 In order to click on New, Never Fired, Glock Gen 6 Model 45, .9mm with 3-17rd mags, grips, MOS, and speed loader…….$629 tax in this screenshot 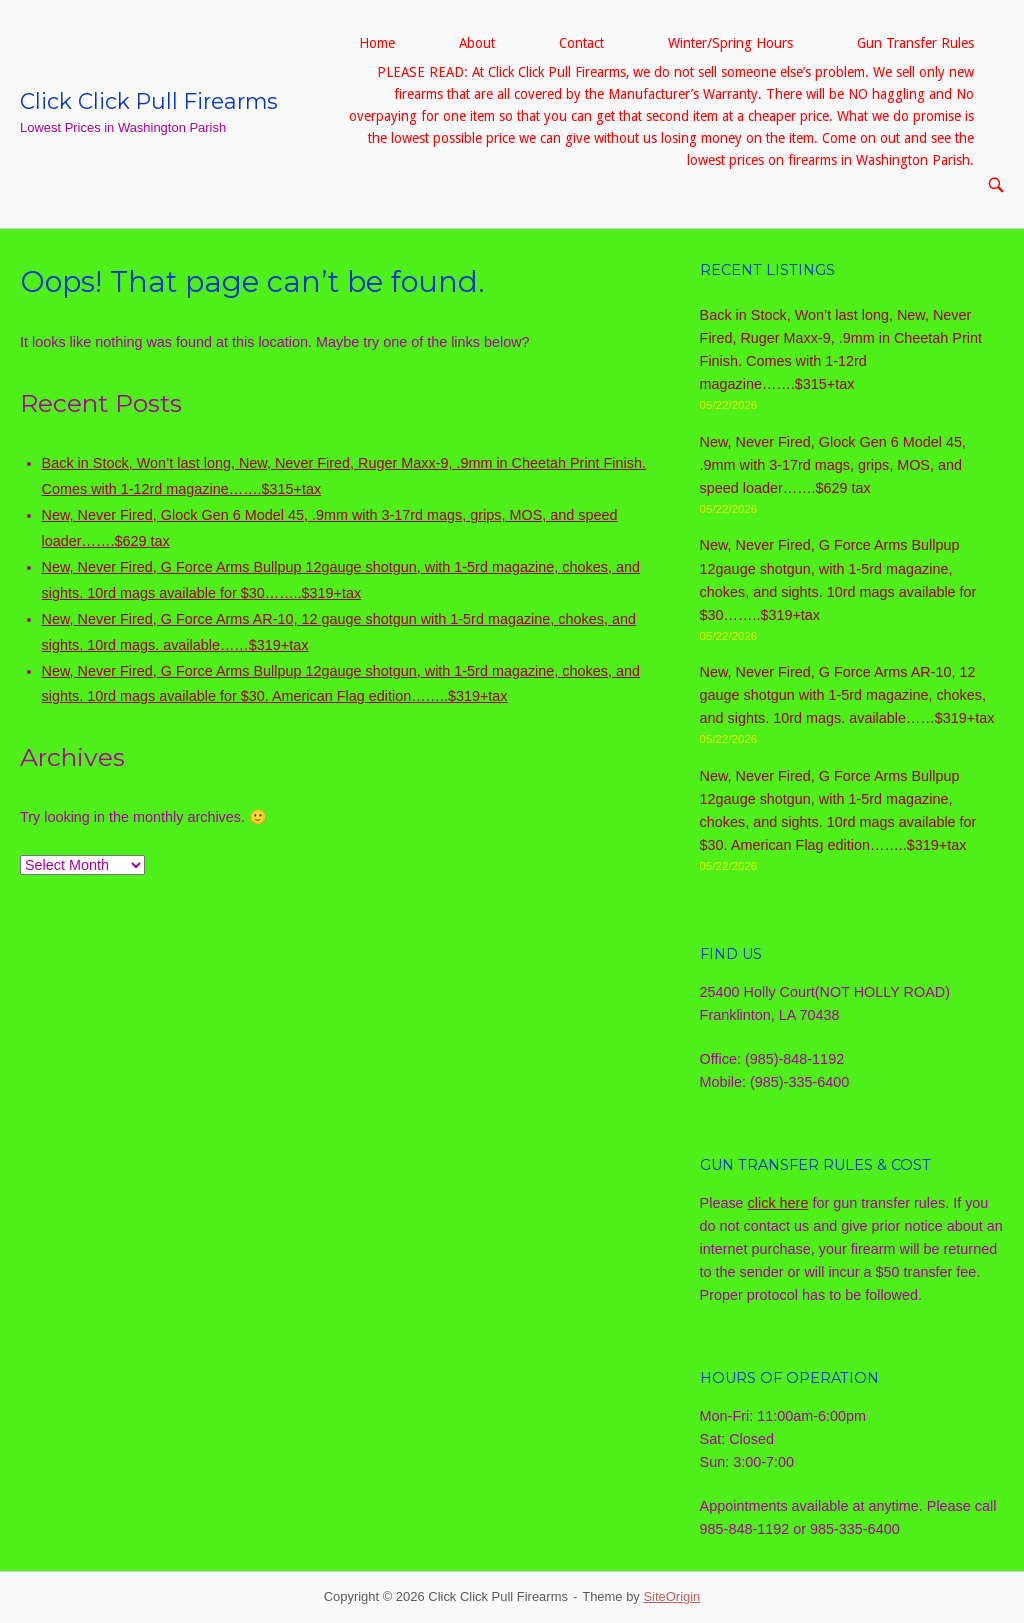, I will do `click(833, 465)`.